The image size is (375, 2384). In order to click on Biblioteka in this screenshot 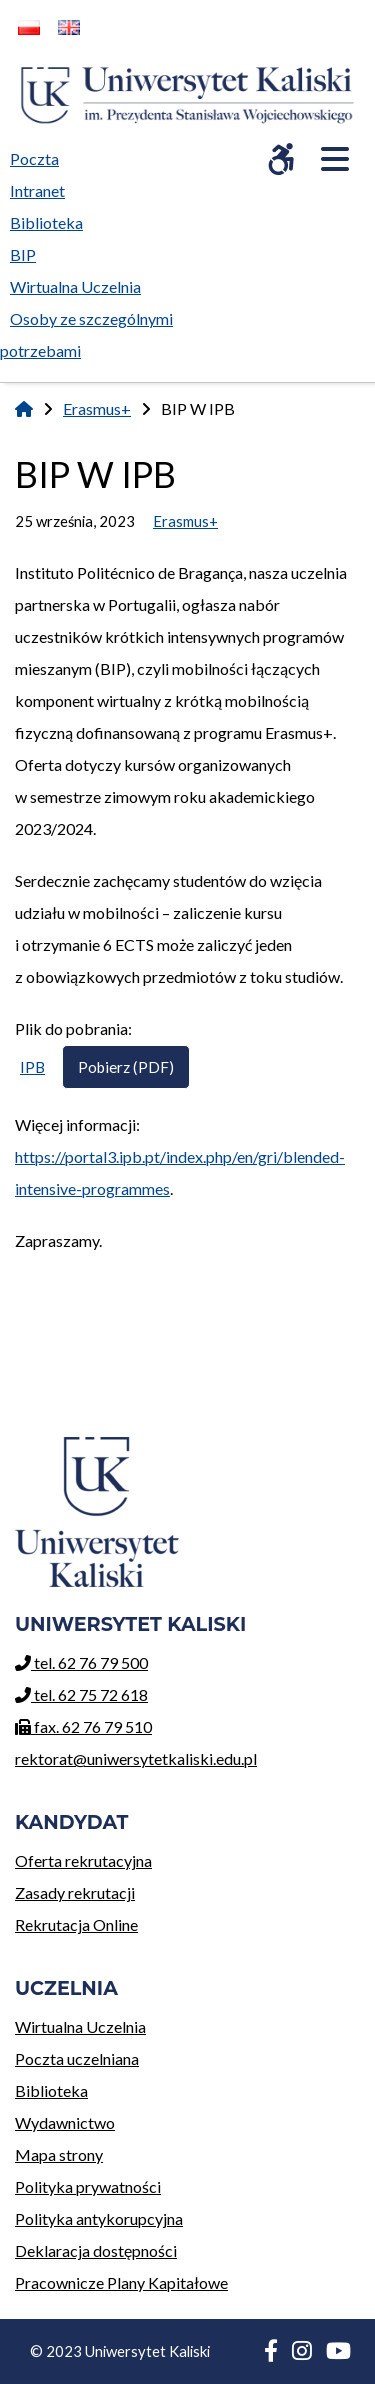, I will do `click(121, 2087)`.